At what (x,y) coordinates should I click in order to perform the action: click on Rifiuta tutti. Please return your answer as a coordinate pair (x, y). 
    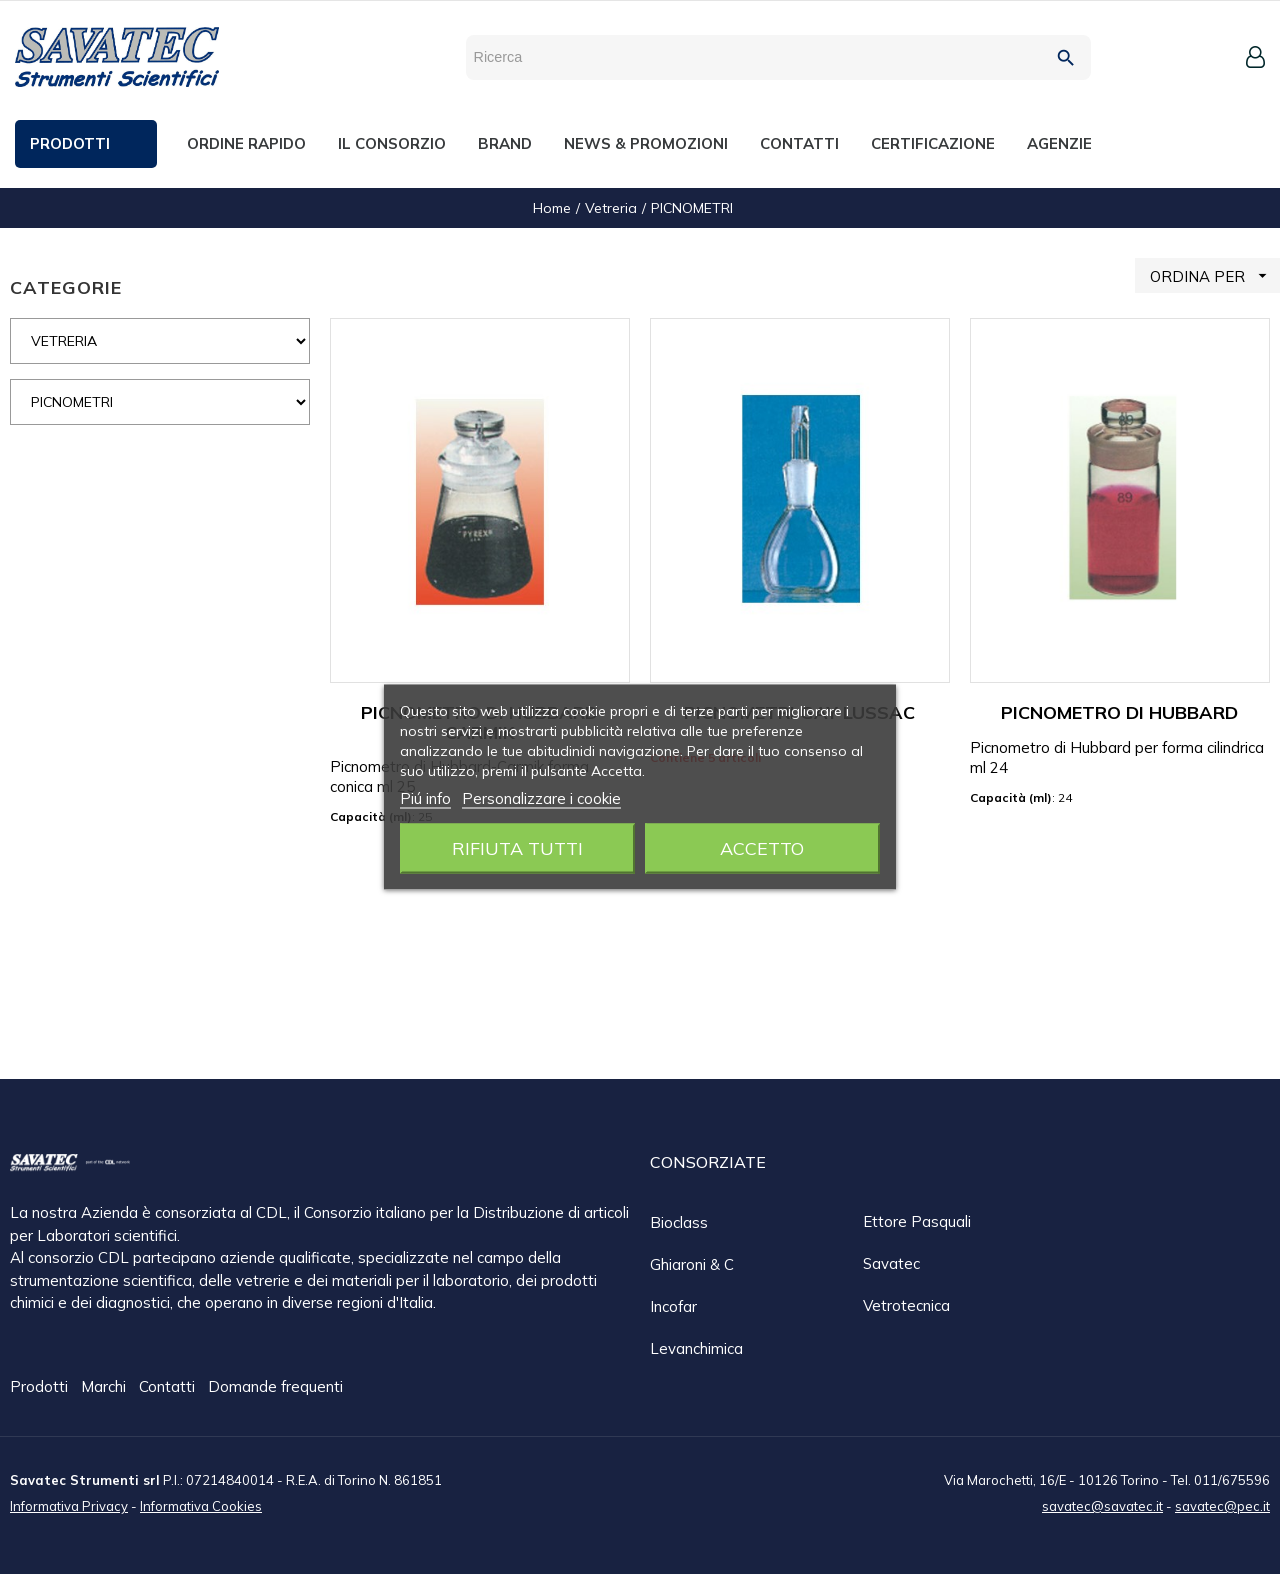
    Looking at the image, I should click on (517, 848).